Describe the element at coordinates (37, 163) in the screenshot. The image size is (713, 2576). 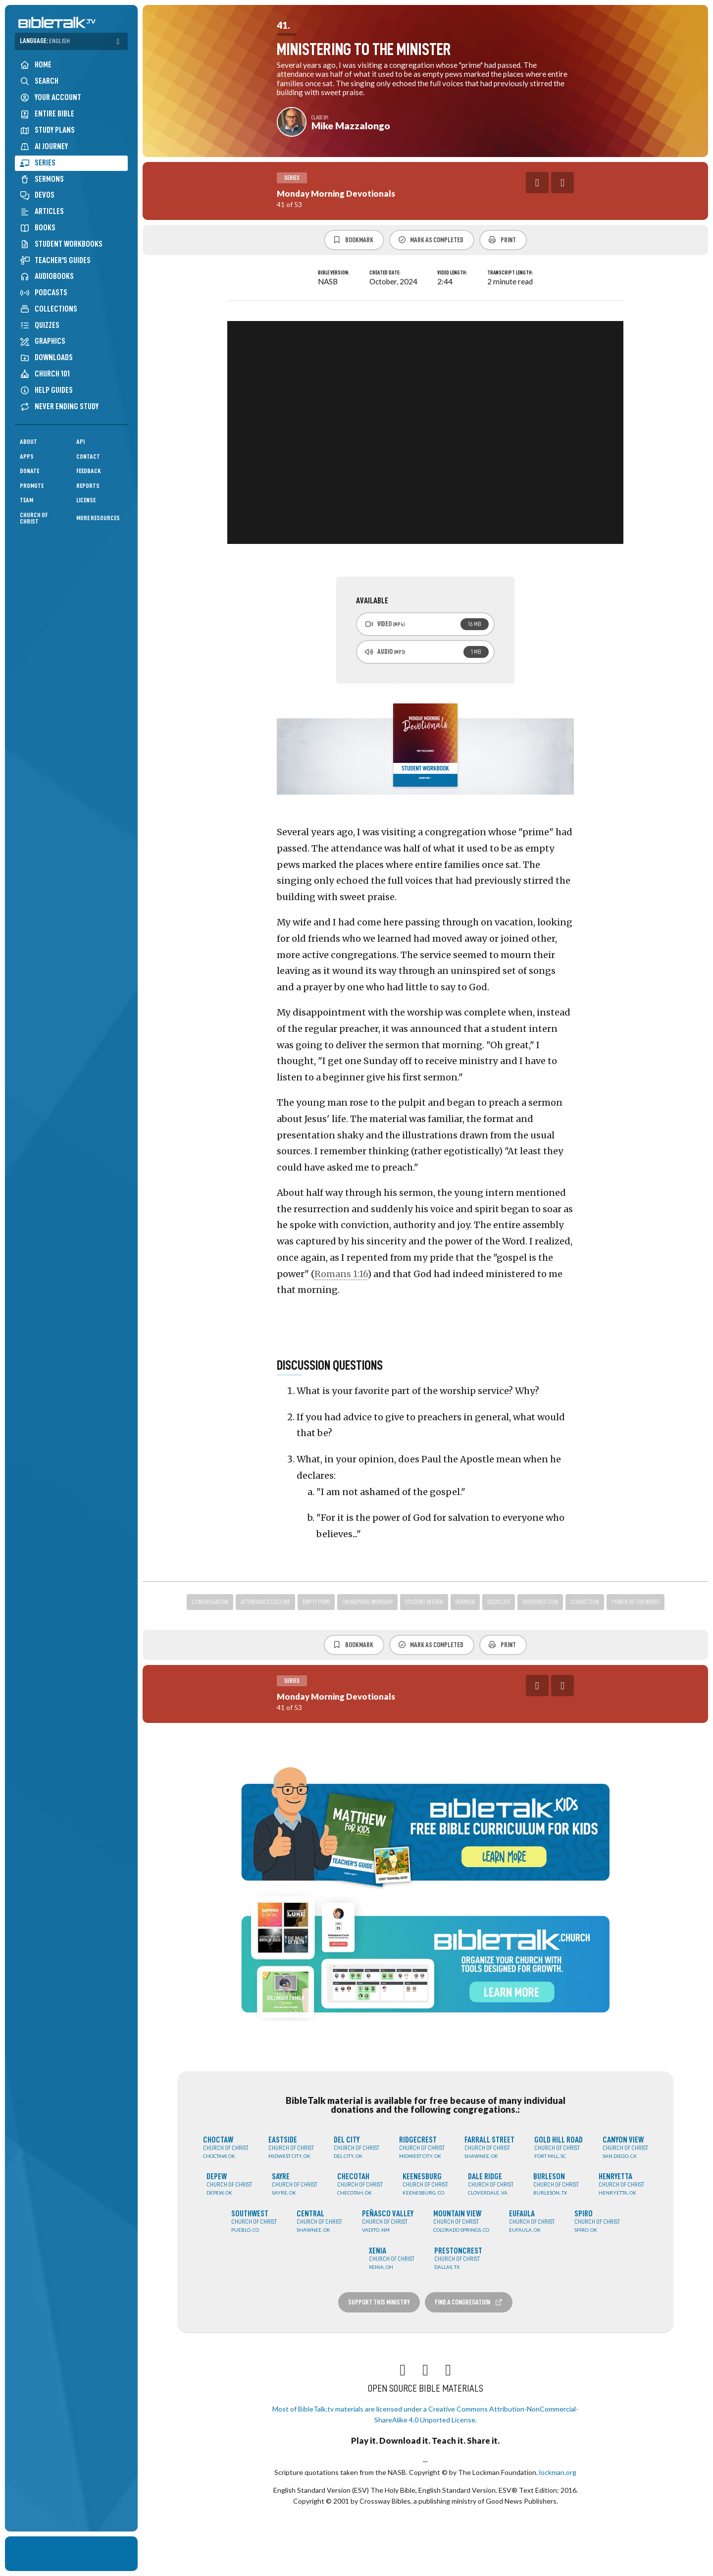
I see `Series` at that location.